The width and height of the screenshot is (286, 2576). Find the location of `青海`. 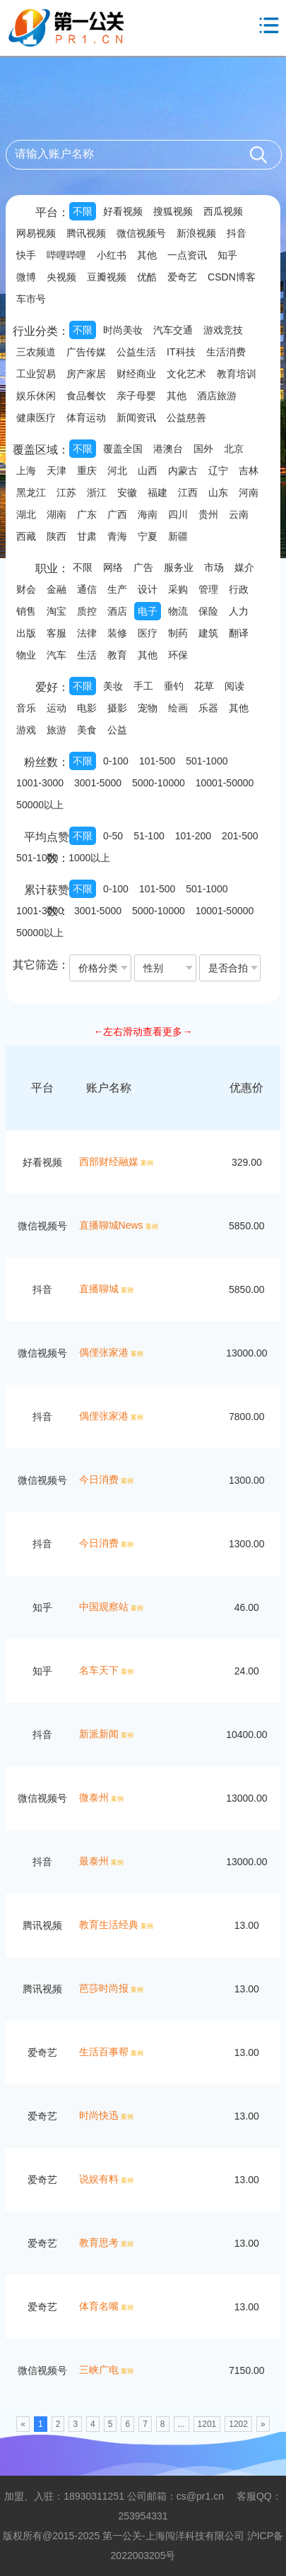

青海 is located at coordinates (117, 536).